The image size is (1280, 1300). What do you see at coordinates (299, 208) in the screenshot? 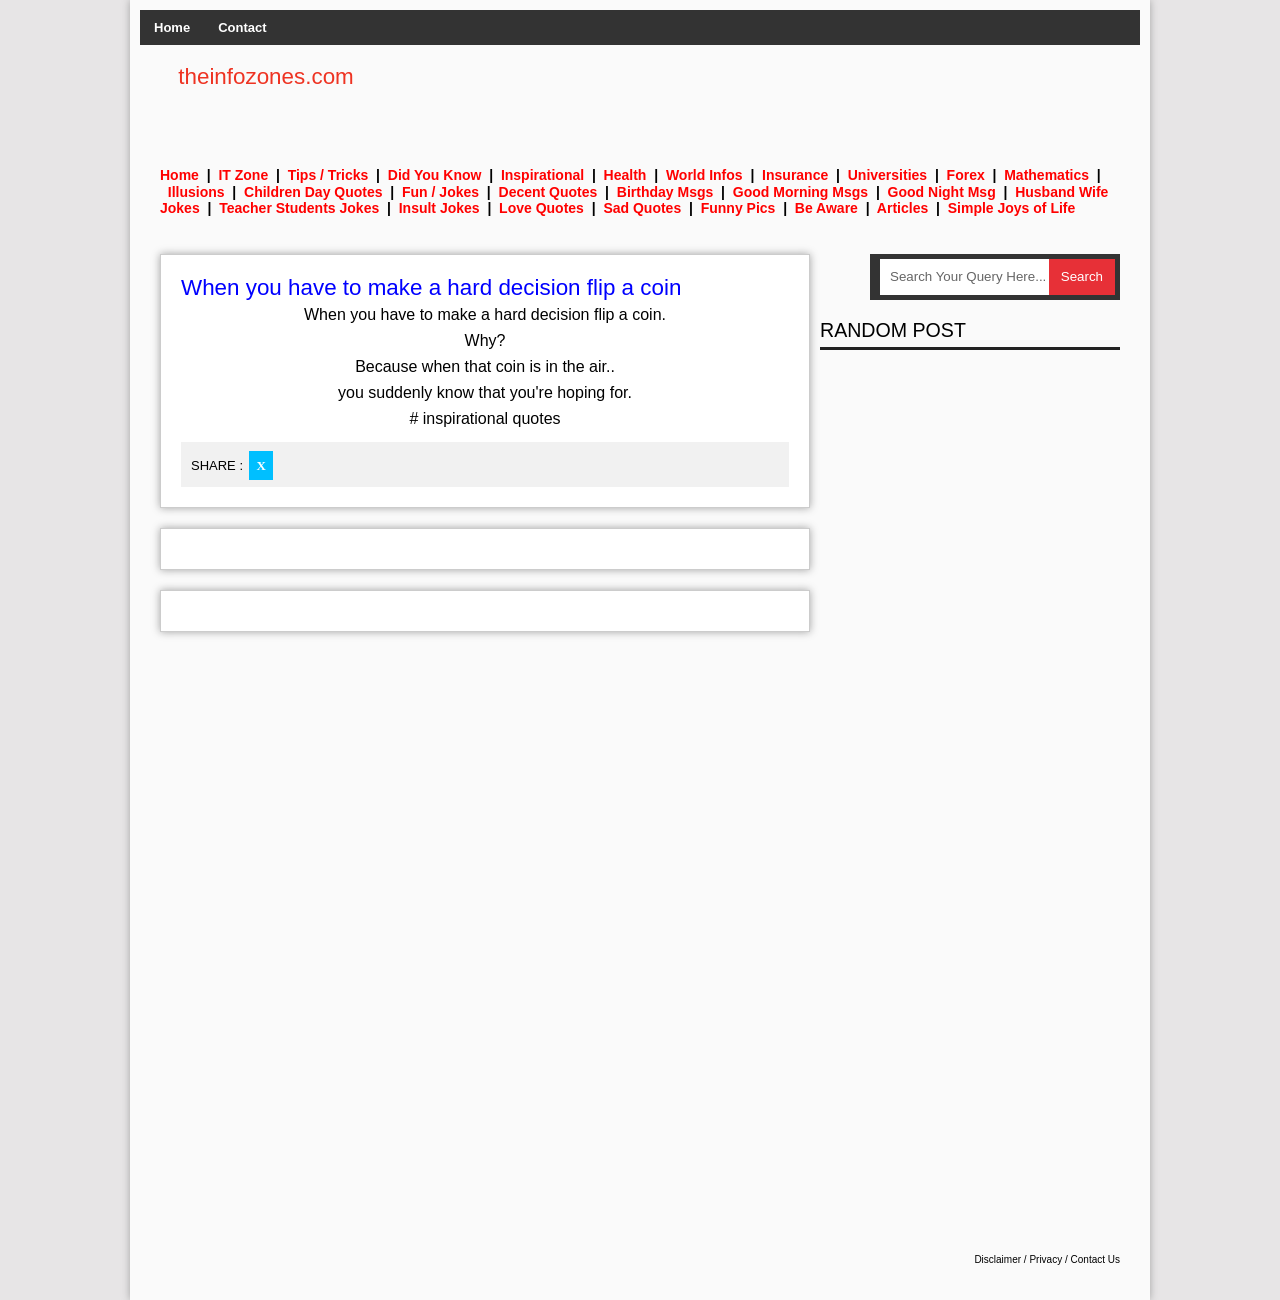
I see `Teacher Students Jokes` at bounding box center [299, 208].